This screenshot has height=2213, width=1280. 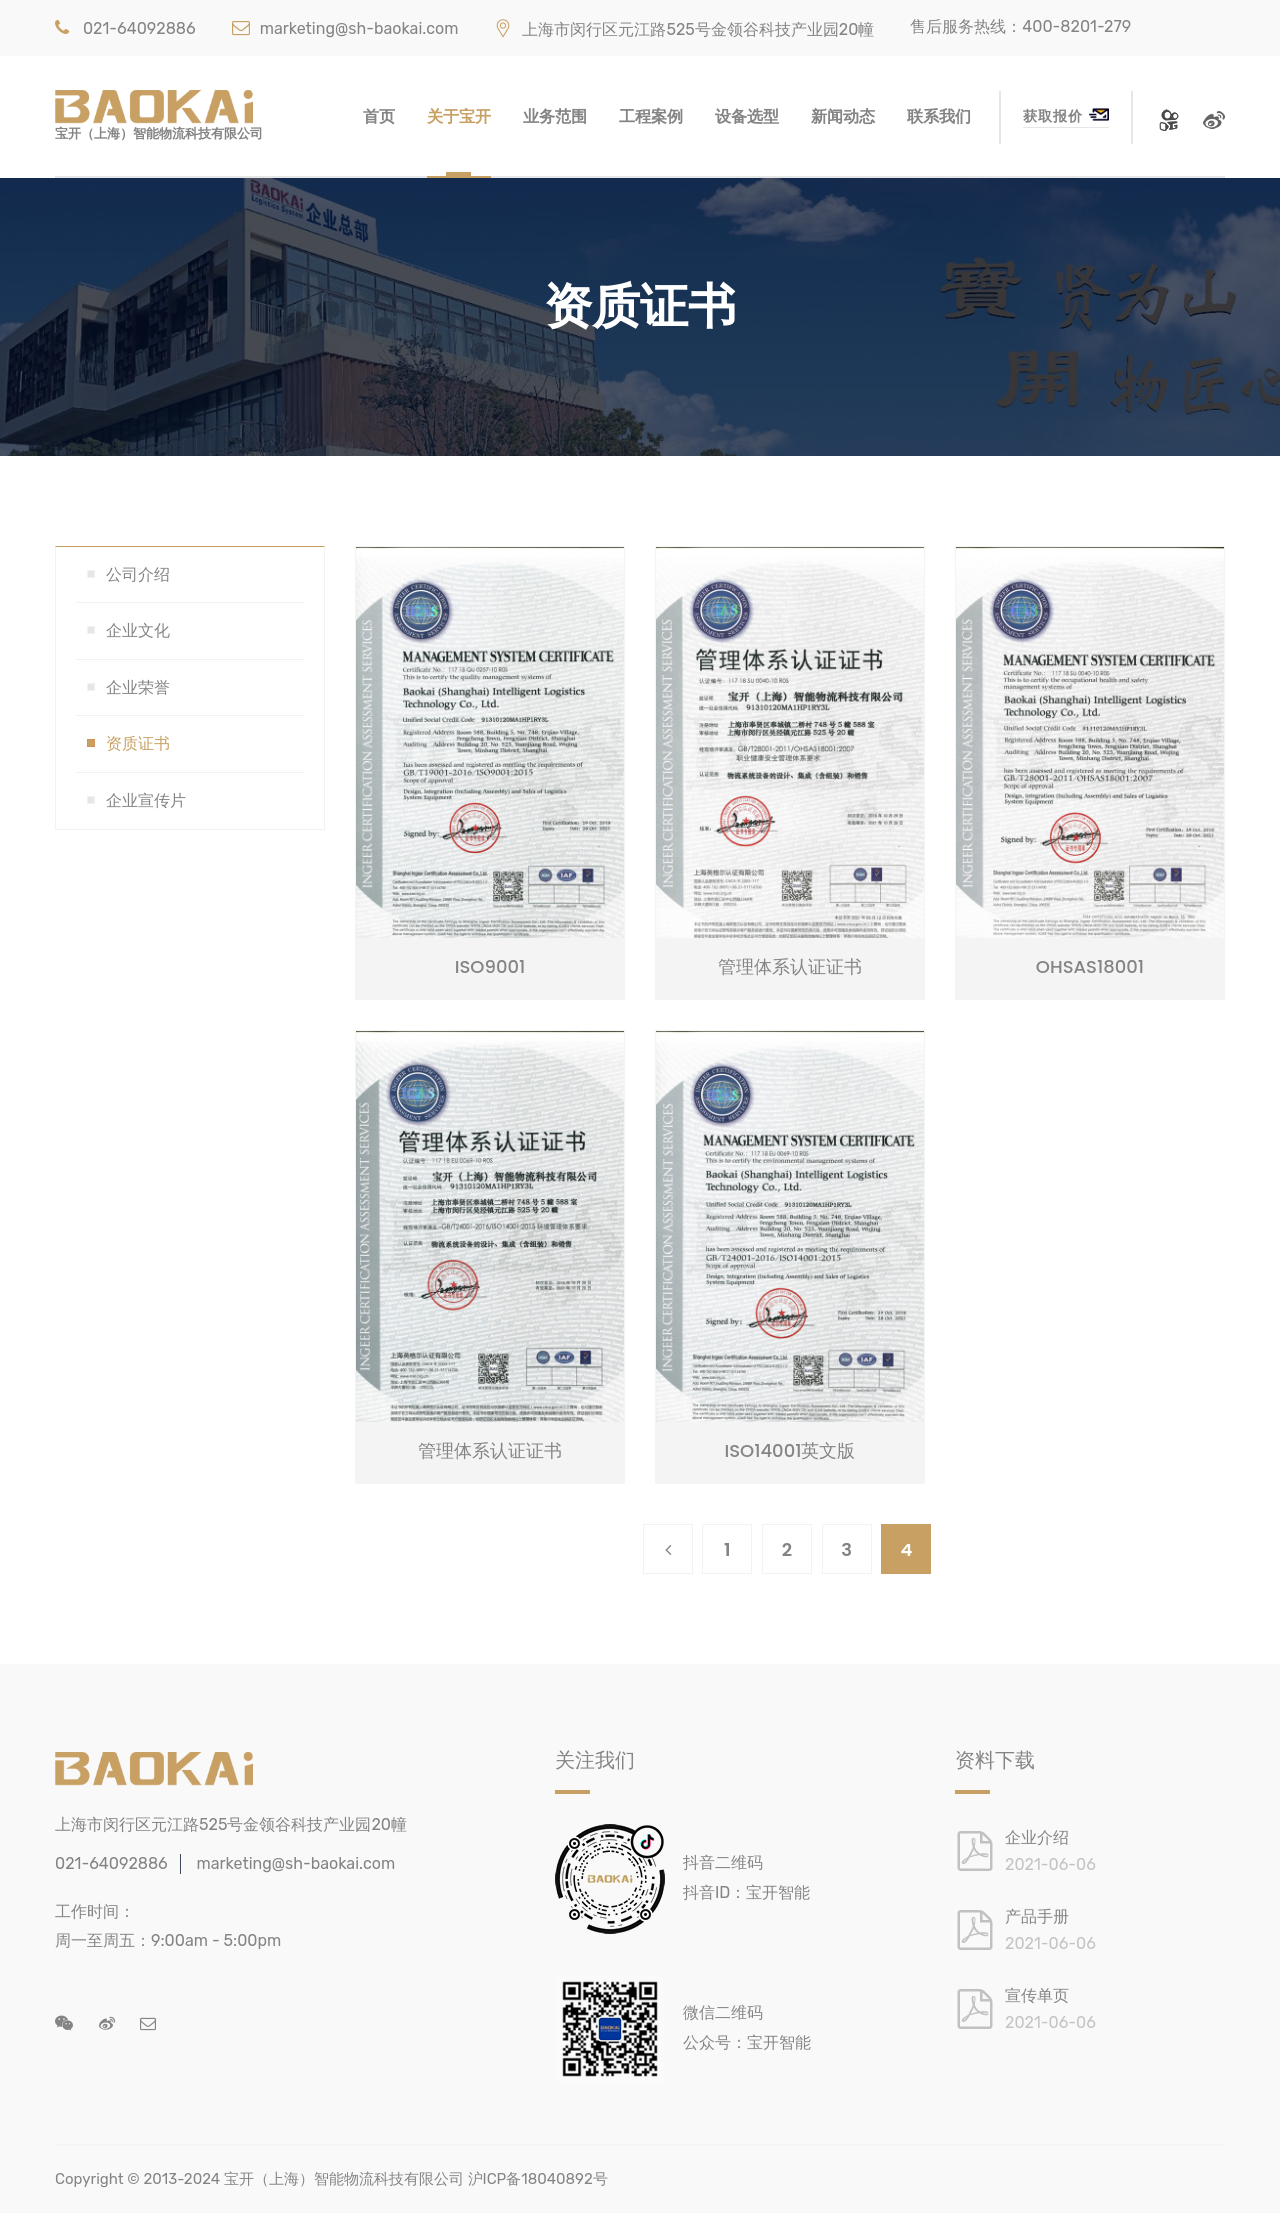 What do you see at coordinates (1066, 116) in the screenshot?
I see `获取报价` at bounding box center [1066, 116].